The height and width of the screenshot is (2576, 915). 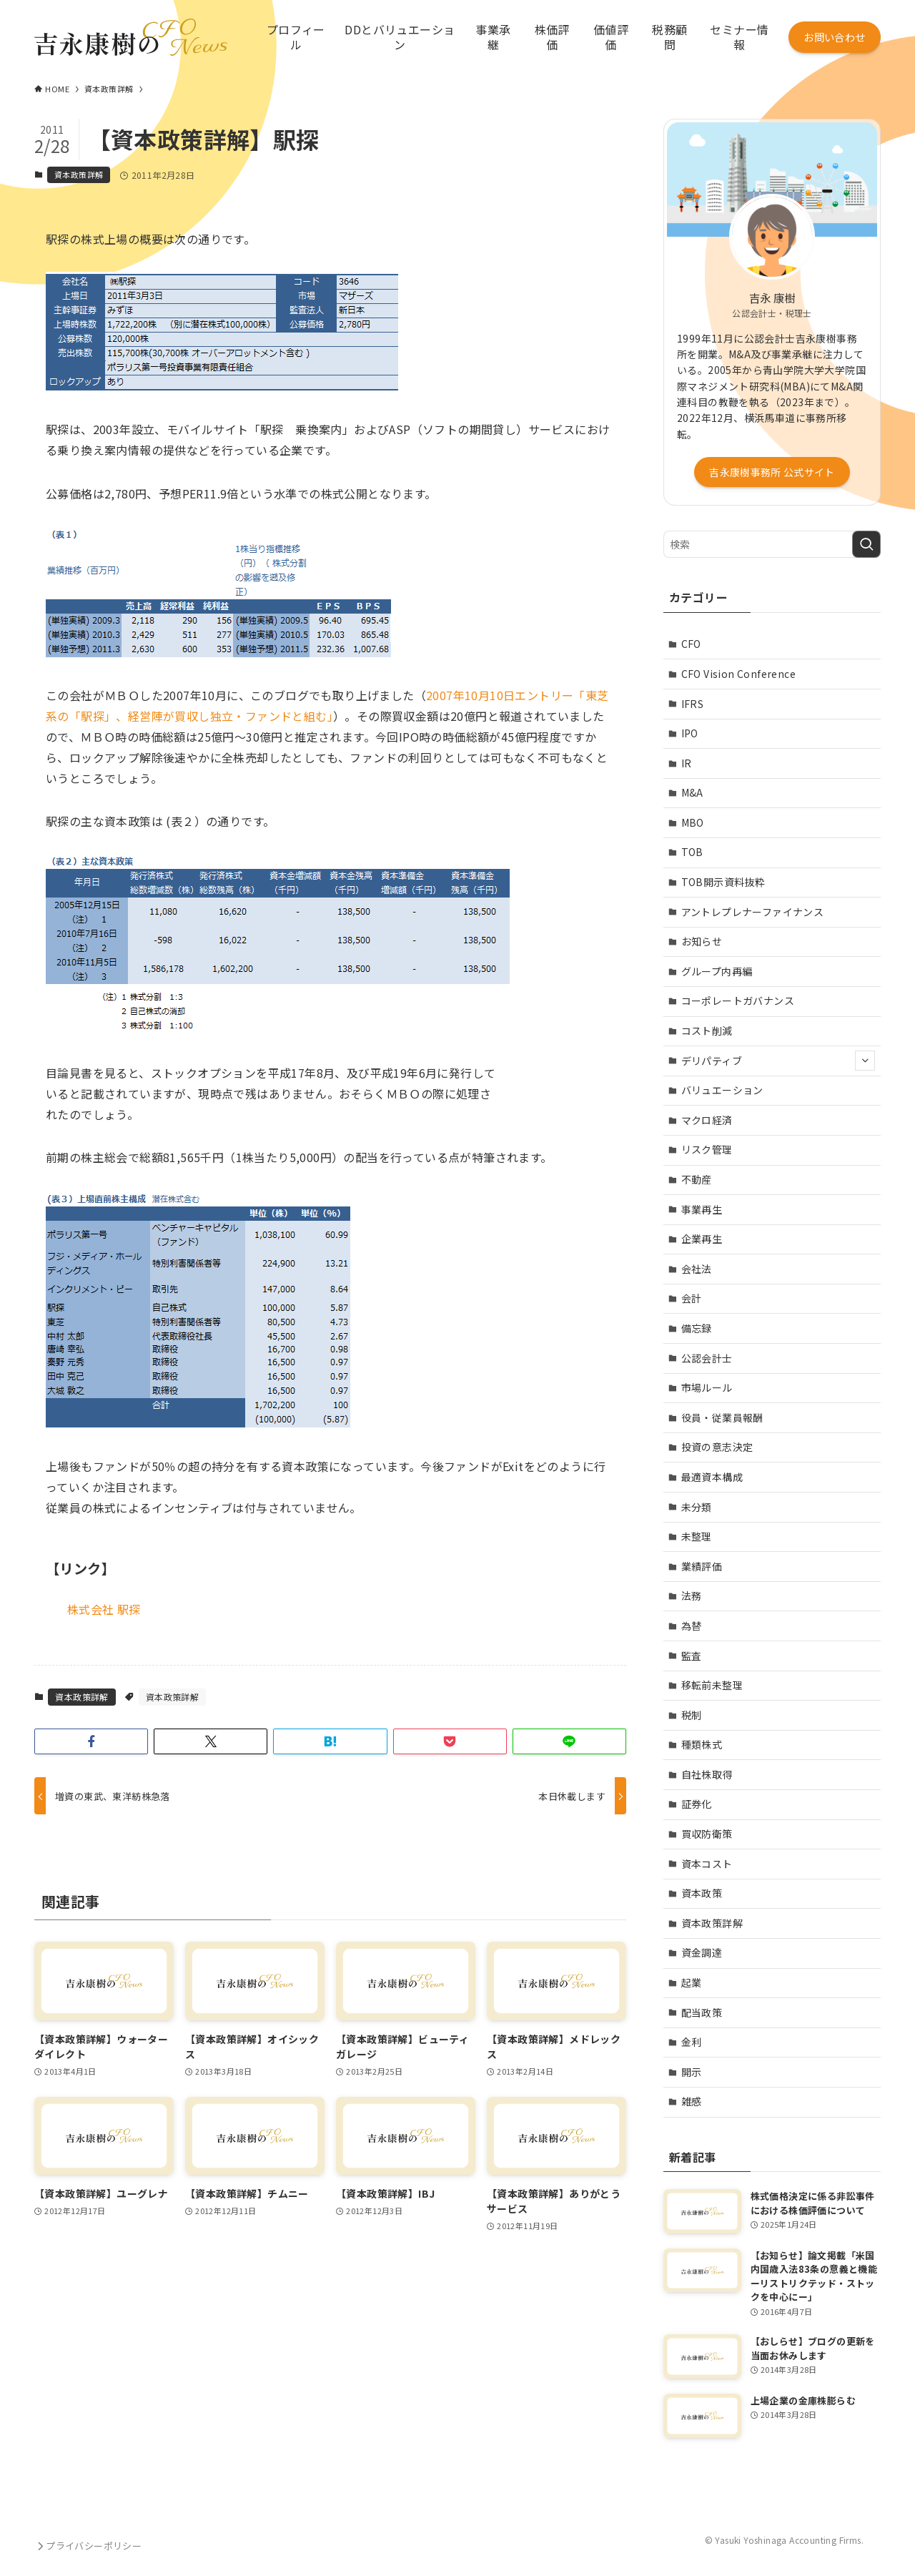 What do you see at coordinates (692, 852) in the screenshot?
I see `TOB` at bounding box center [692, 852].